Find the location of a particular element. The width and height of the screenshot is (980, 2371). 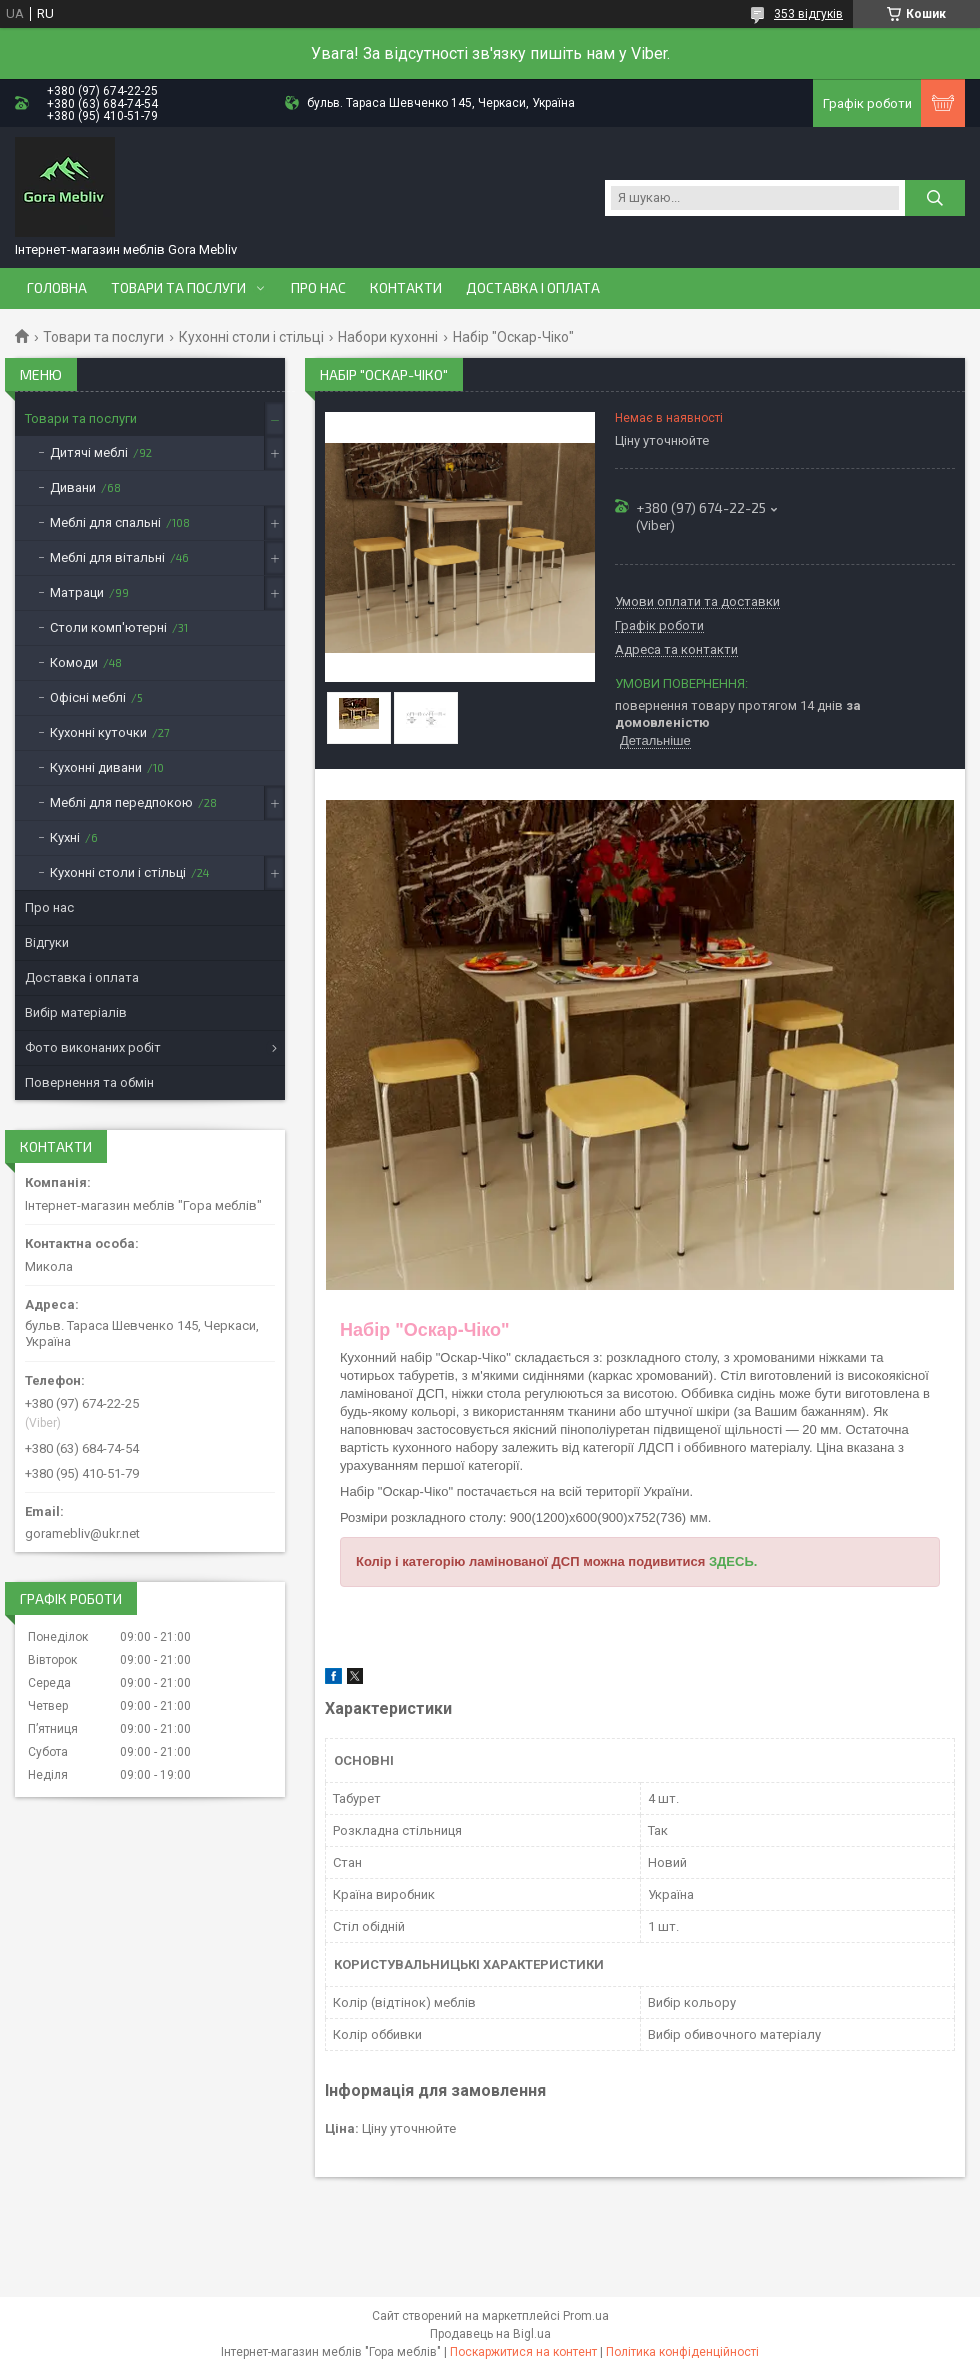

[Шукати] is located at coordinates (935, 198).